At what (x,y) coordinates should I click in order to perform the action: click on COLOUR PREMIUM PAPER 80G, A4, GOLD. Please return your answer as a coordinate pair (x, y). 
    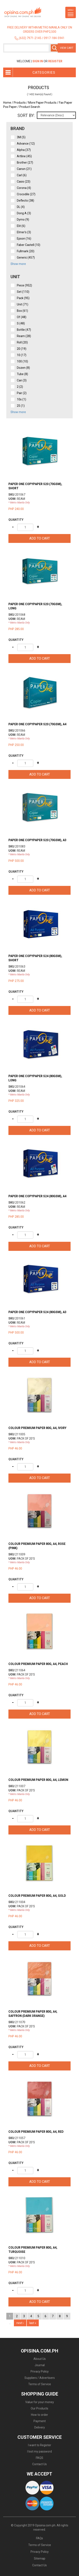
    Looking at the image, I should click on (37, 1895).